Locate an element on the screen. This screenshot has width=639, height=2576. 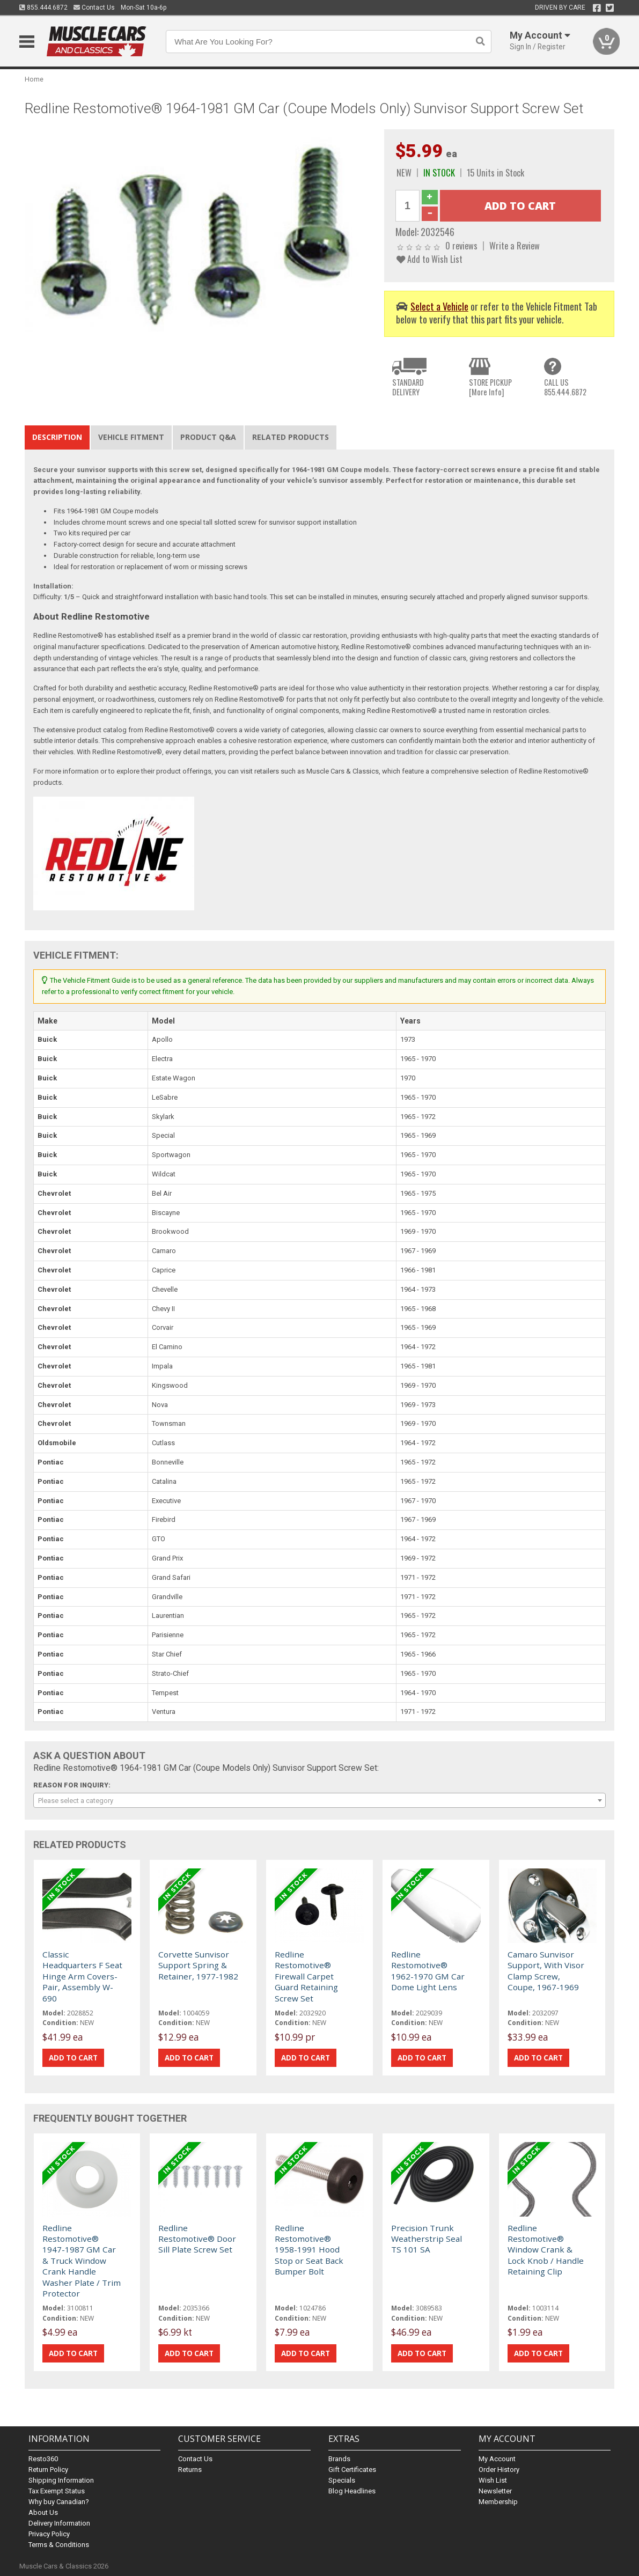
My Account is located at coordinates (497, 2459).